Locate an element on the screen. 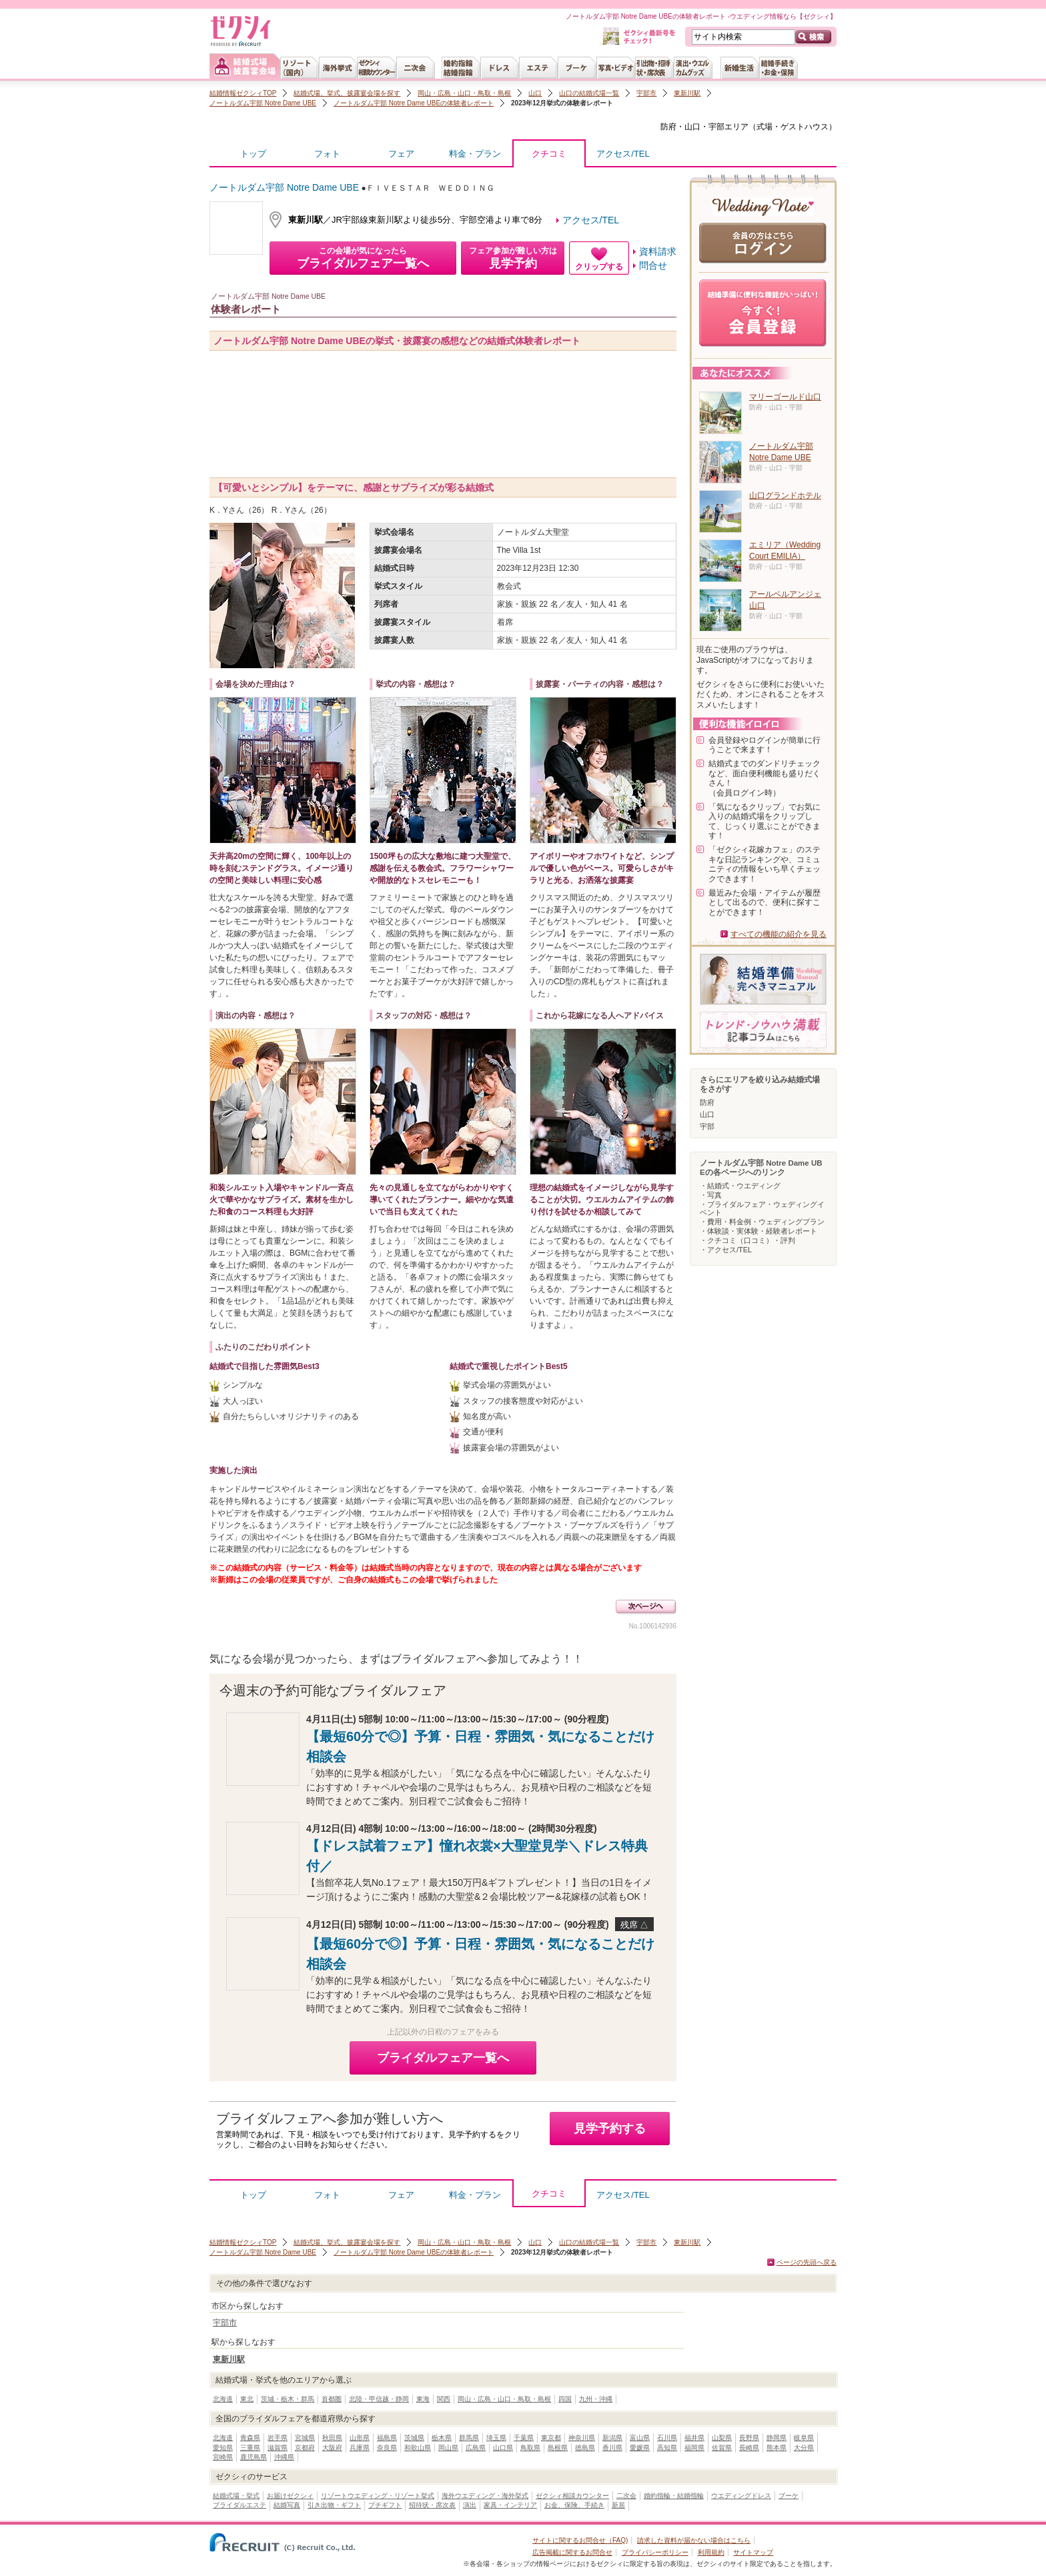  静岡県 is located at coordinates (776, 2437).